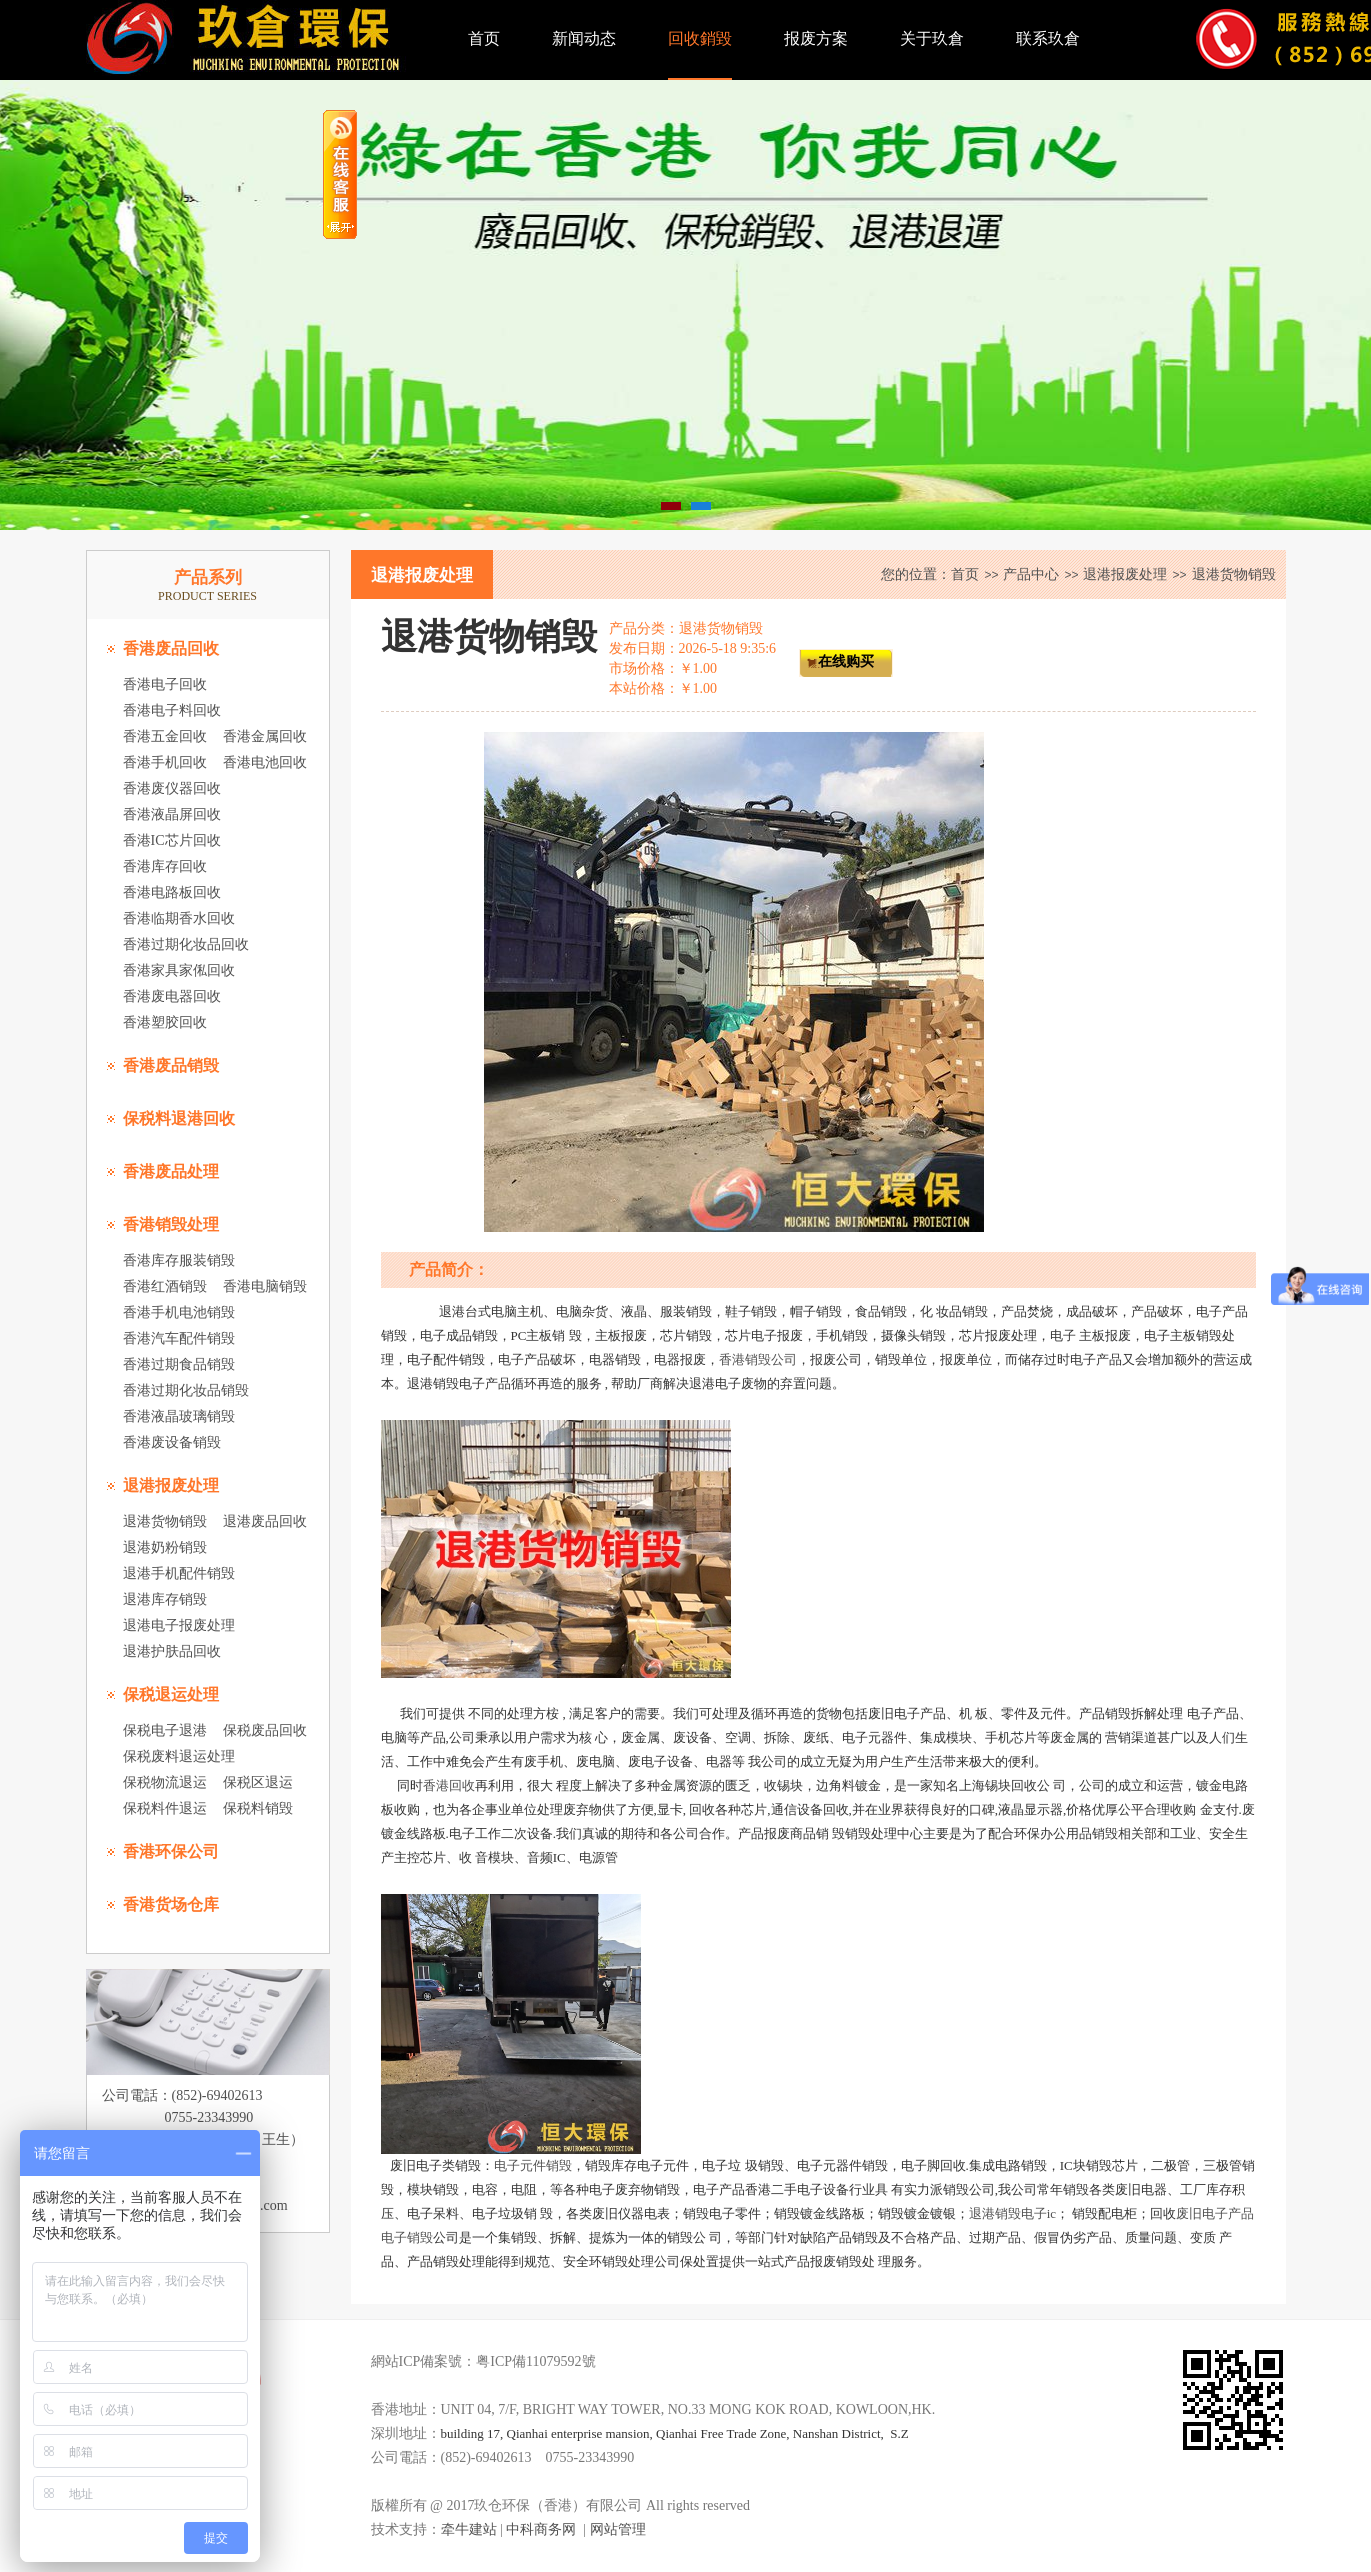  I want to click on 香港废品处理, so click(171, 1171).